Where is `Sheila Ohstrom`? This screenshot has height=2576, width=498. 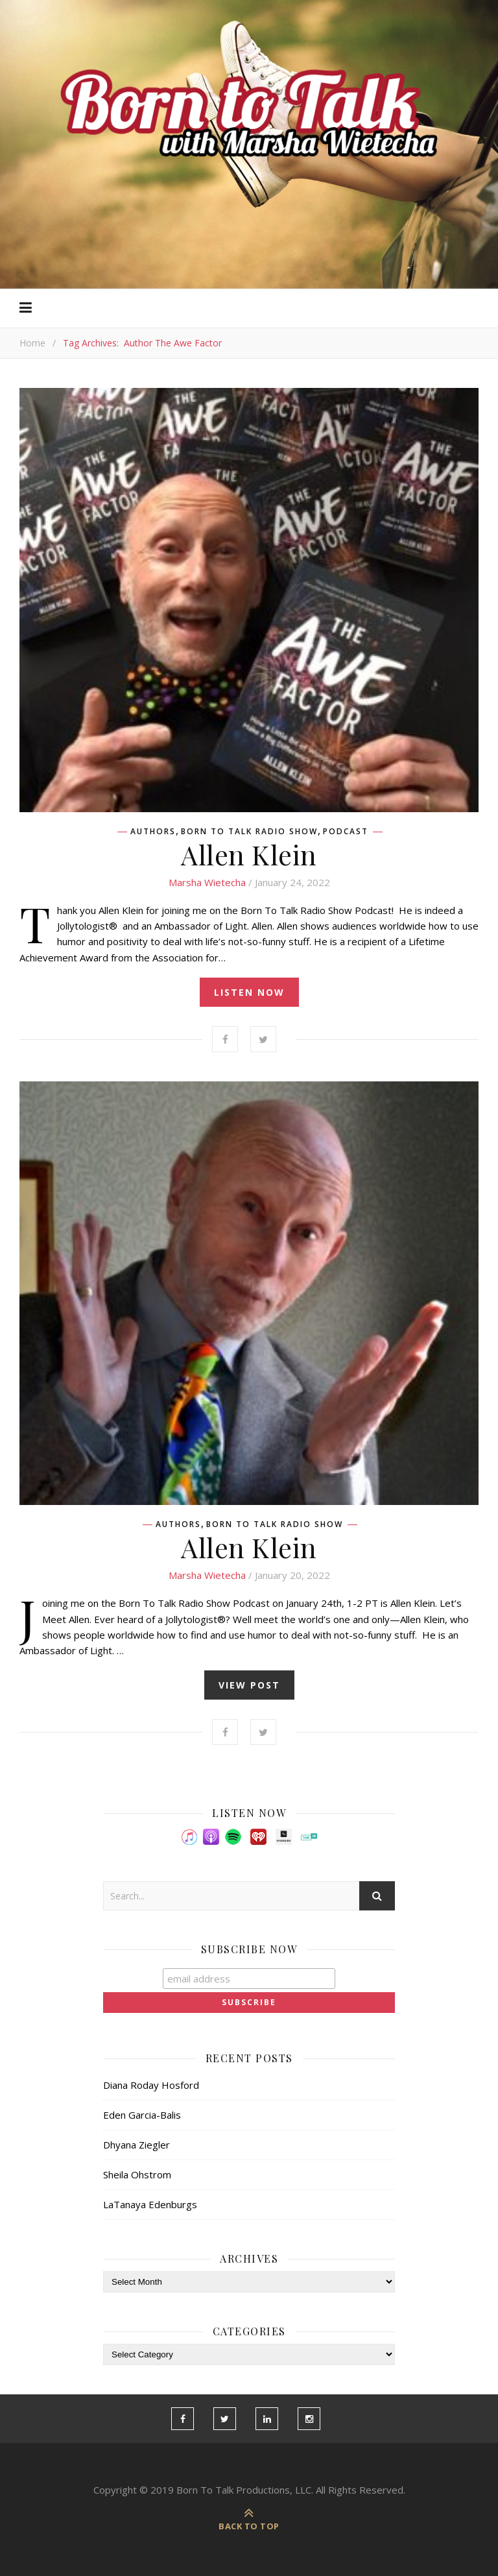 Sheila Ohstrom is located at coordinates (137, 2174).